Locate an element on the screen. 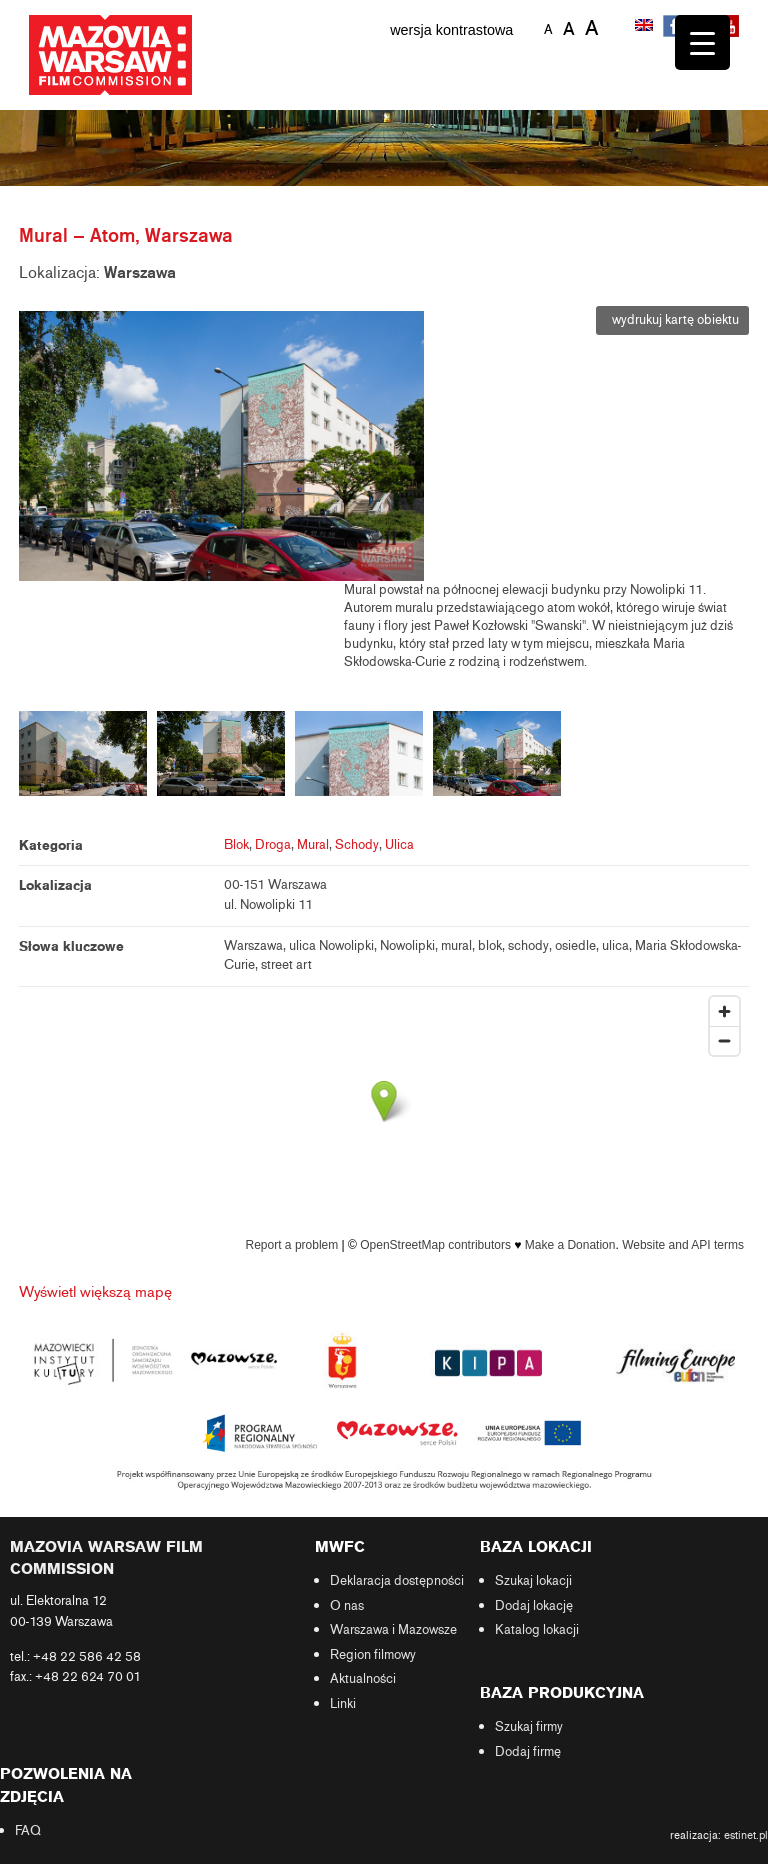  Katalog lokacji is located at coordinates (537, 1630).